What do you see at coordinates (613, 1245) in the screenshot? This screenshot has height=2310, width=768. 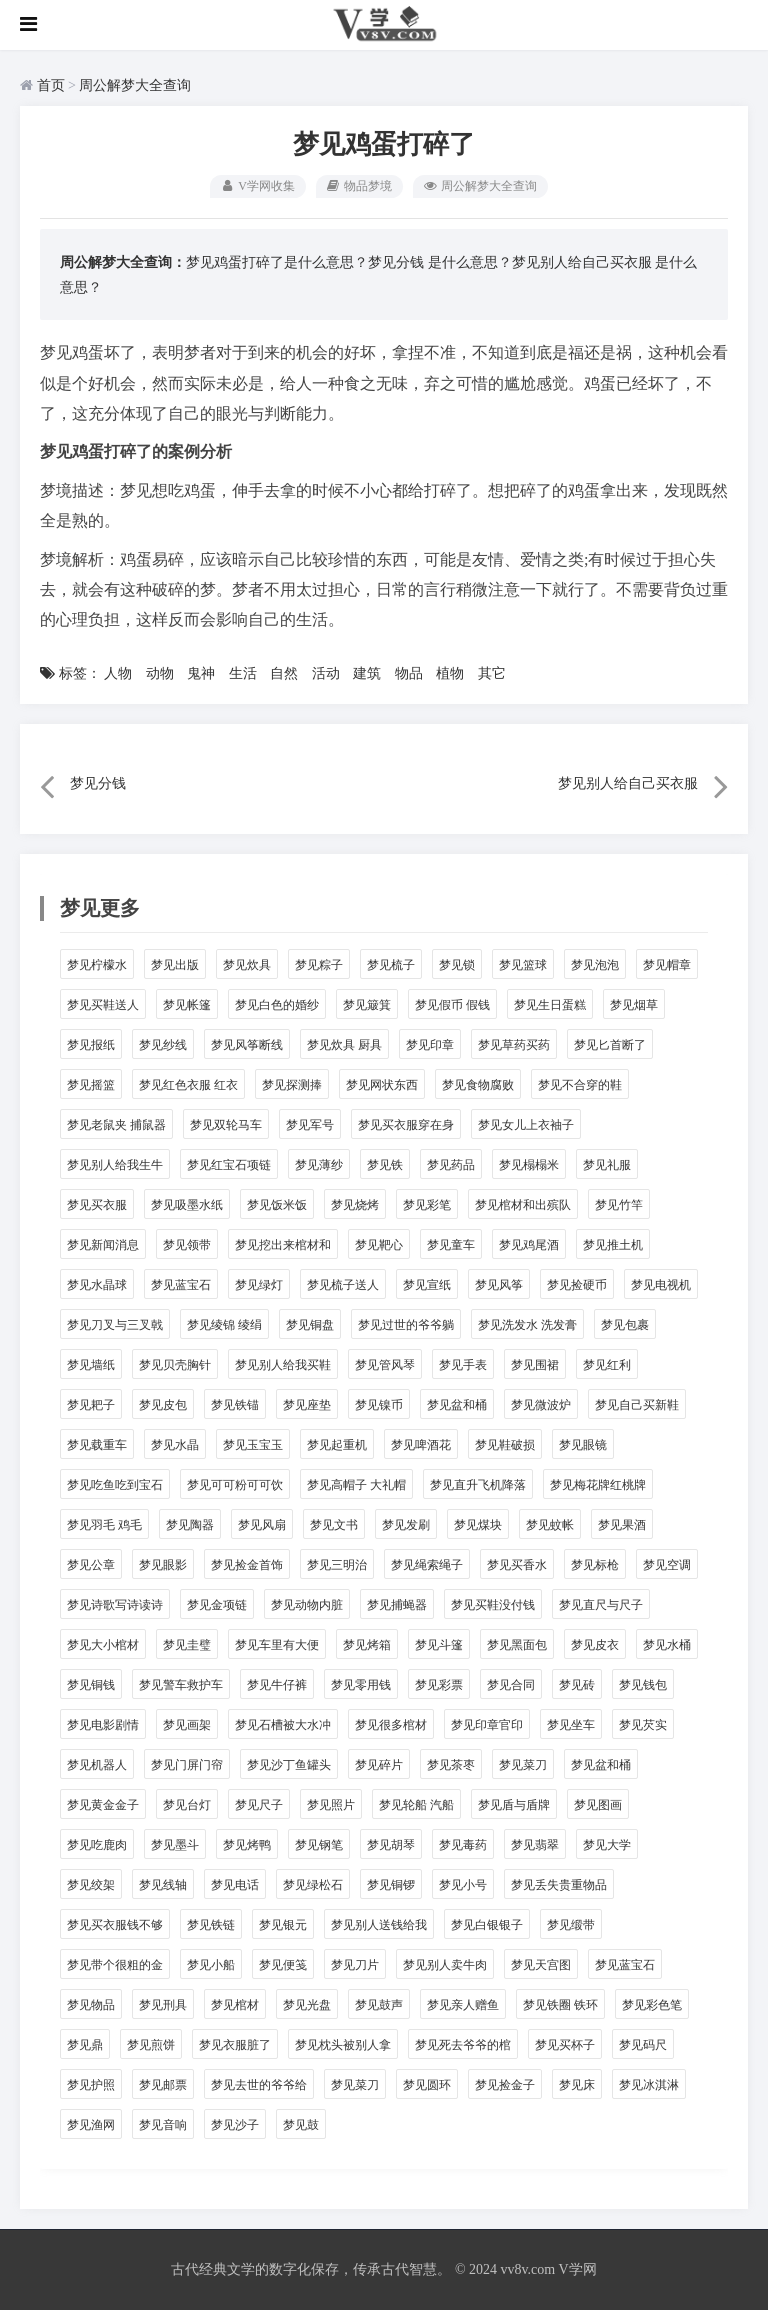 I see `梦见推土机` at bounding box center [613, 1245].